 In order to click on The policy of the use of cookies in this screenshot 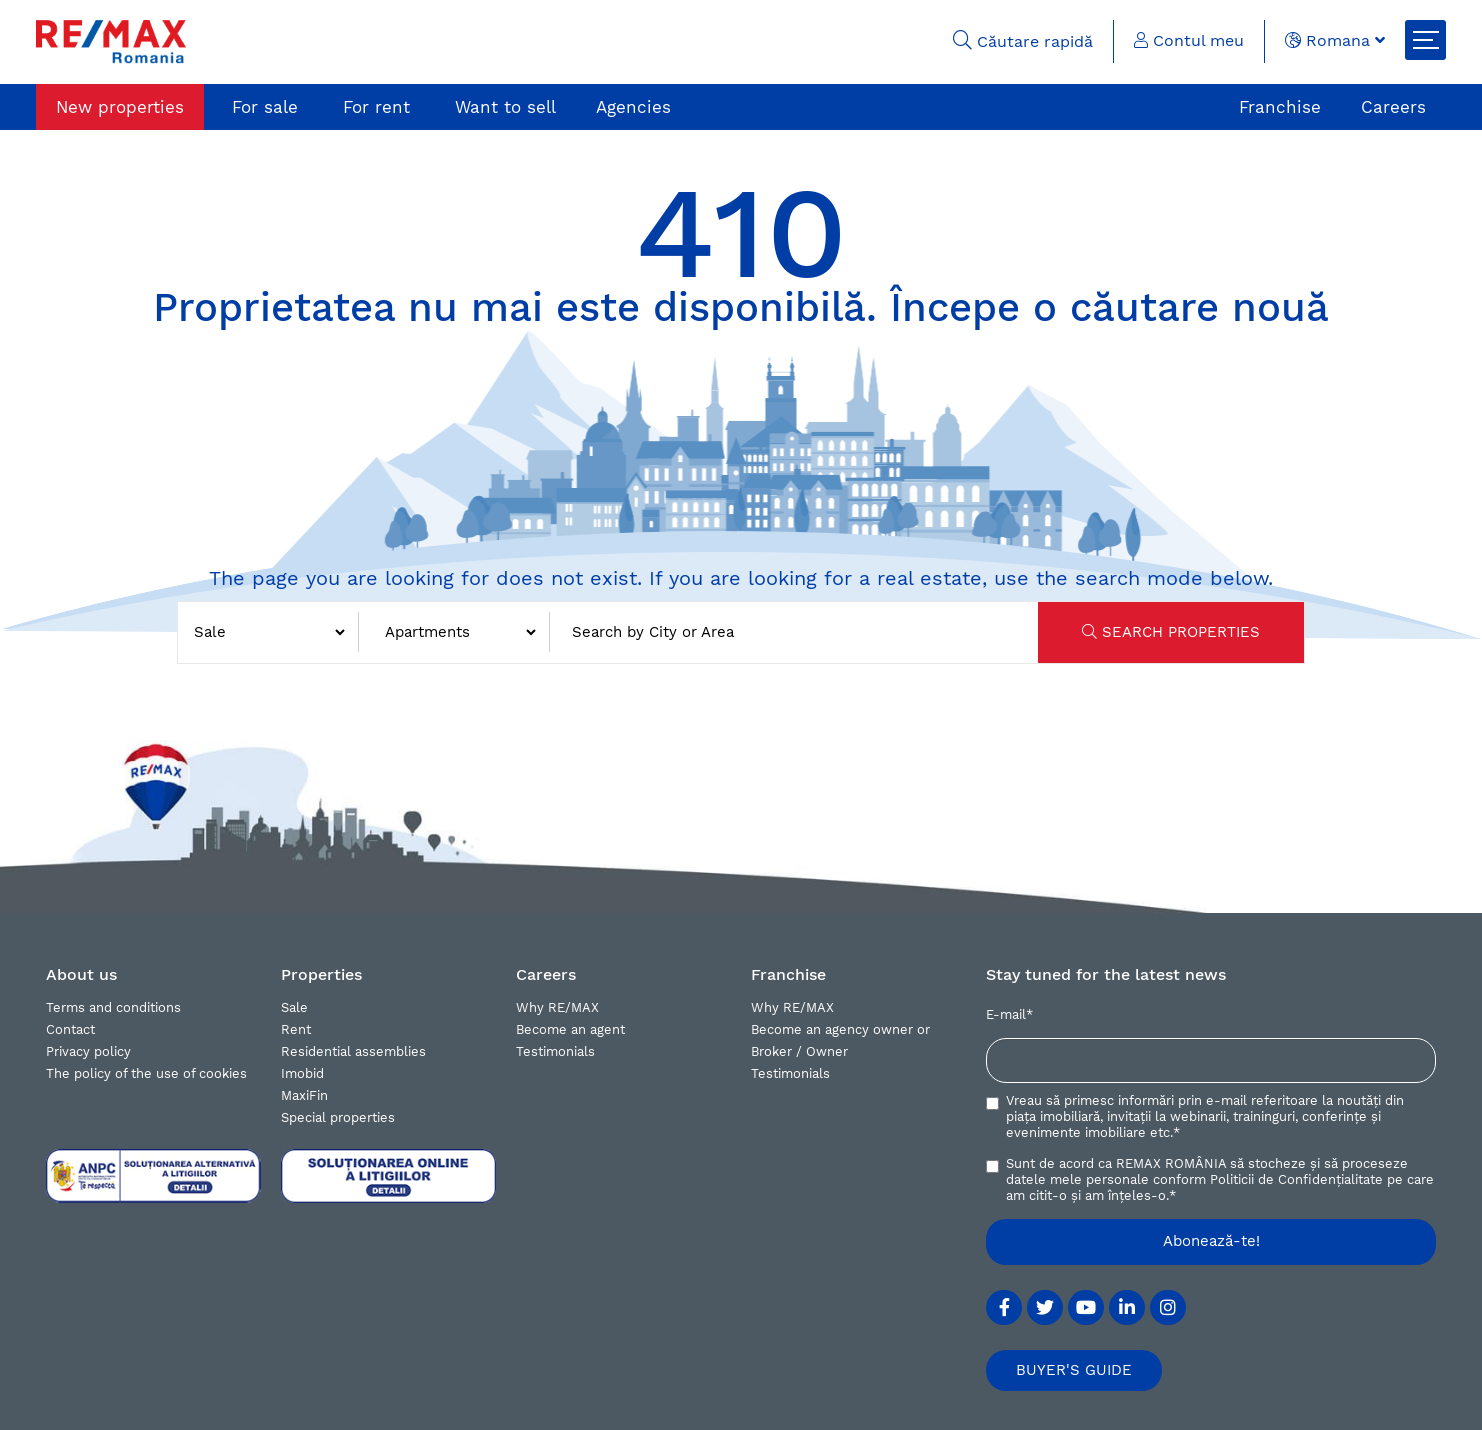, I will do `click(146, 1073)`.